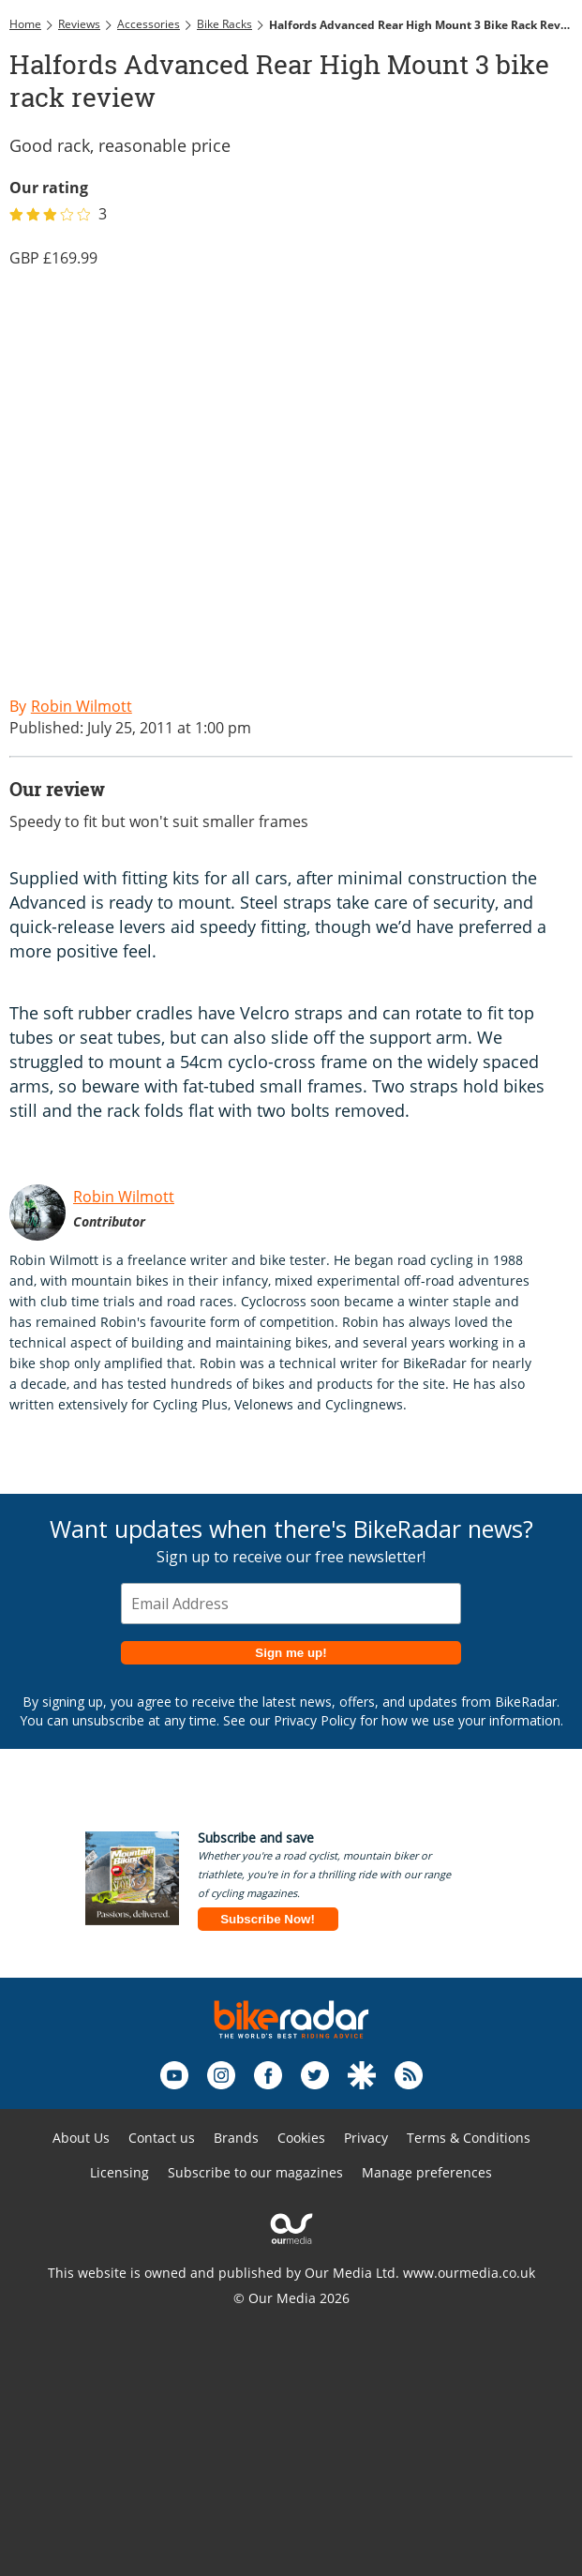 This screenshot has width=582, height=2576. What do you see at coordinates (267, 1919) in the screenshot?
I see `Subscribe Now!` at bounding box center [267, 1919].